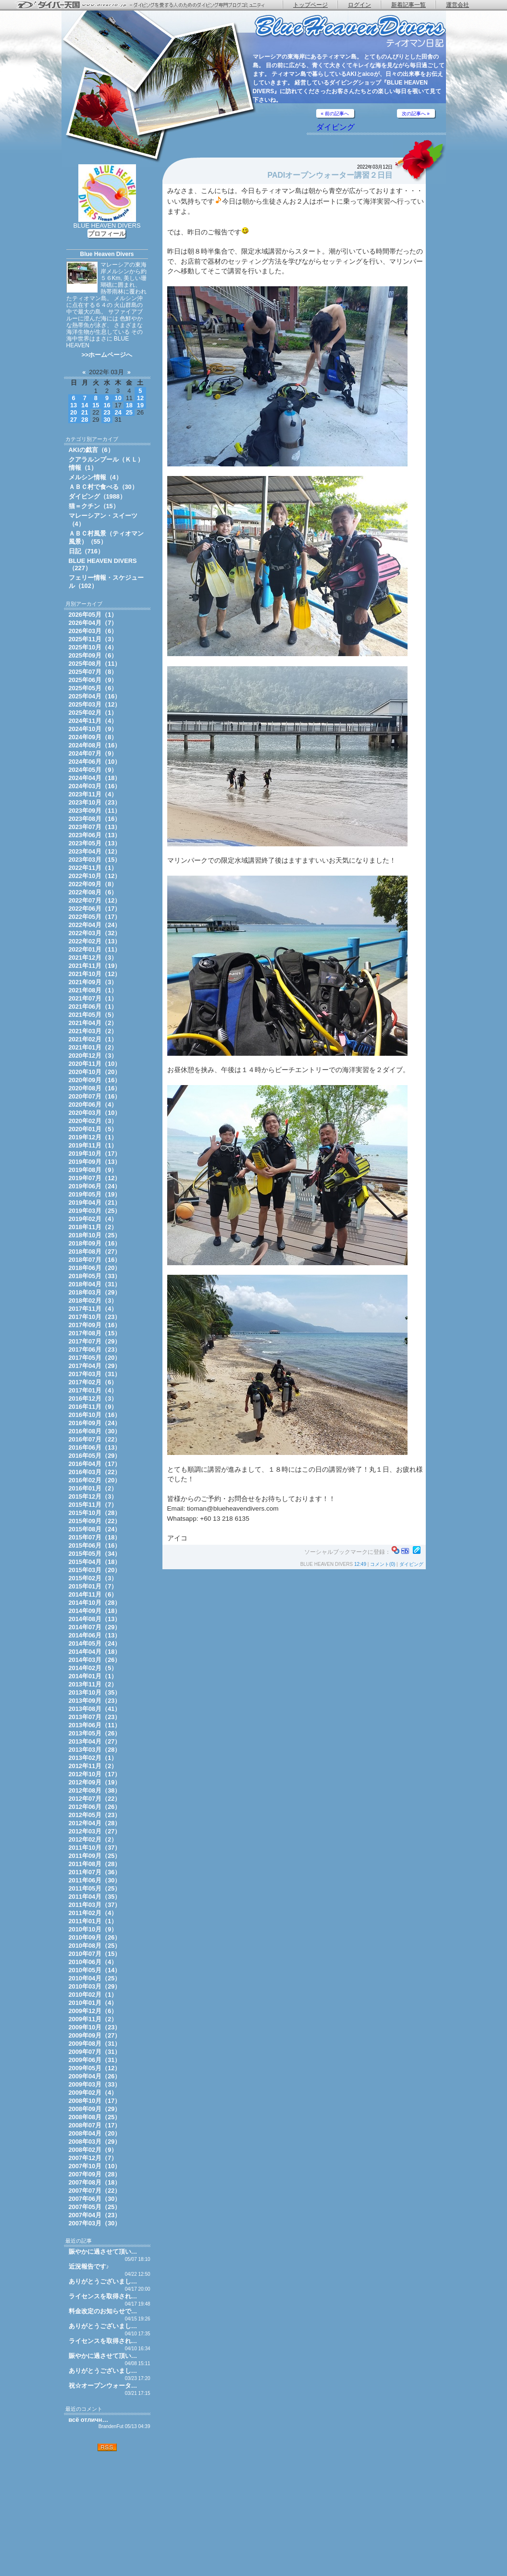  What do you see at coordinates (93, 1929) in the screenshot?
I see `2010年10月（9）` at bounding box center [93, 1929].